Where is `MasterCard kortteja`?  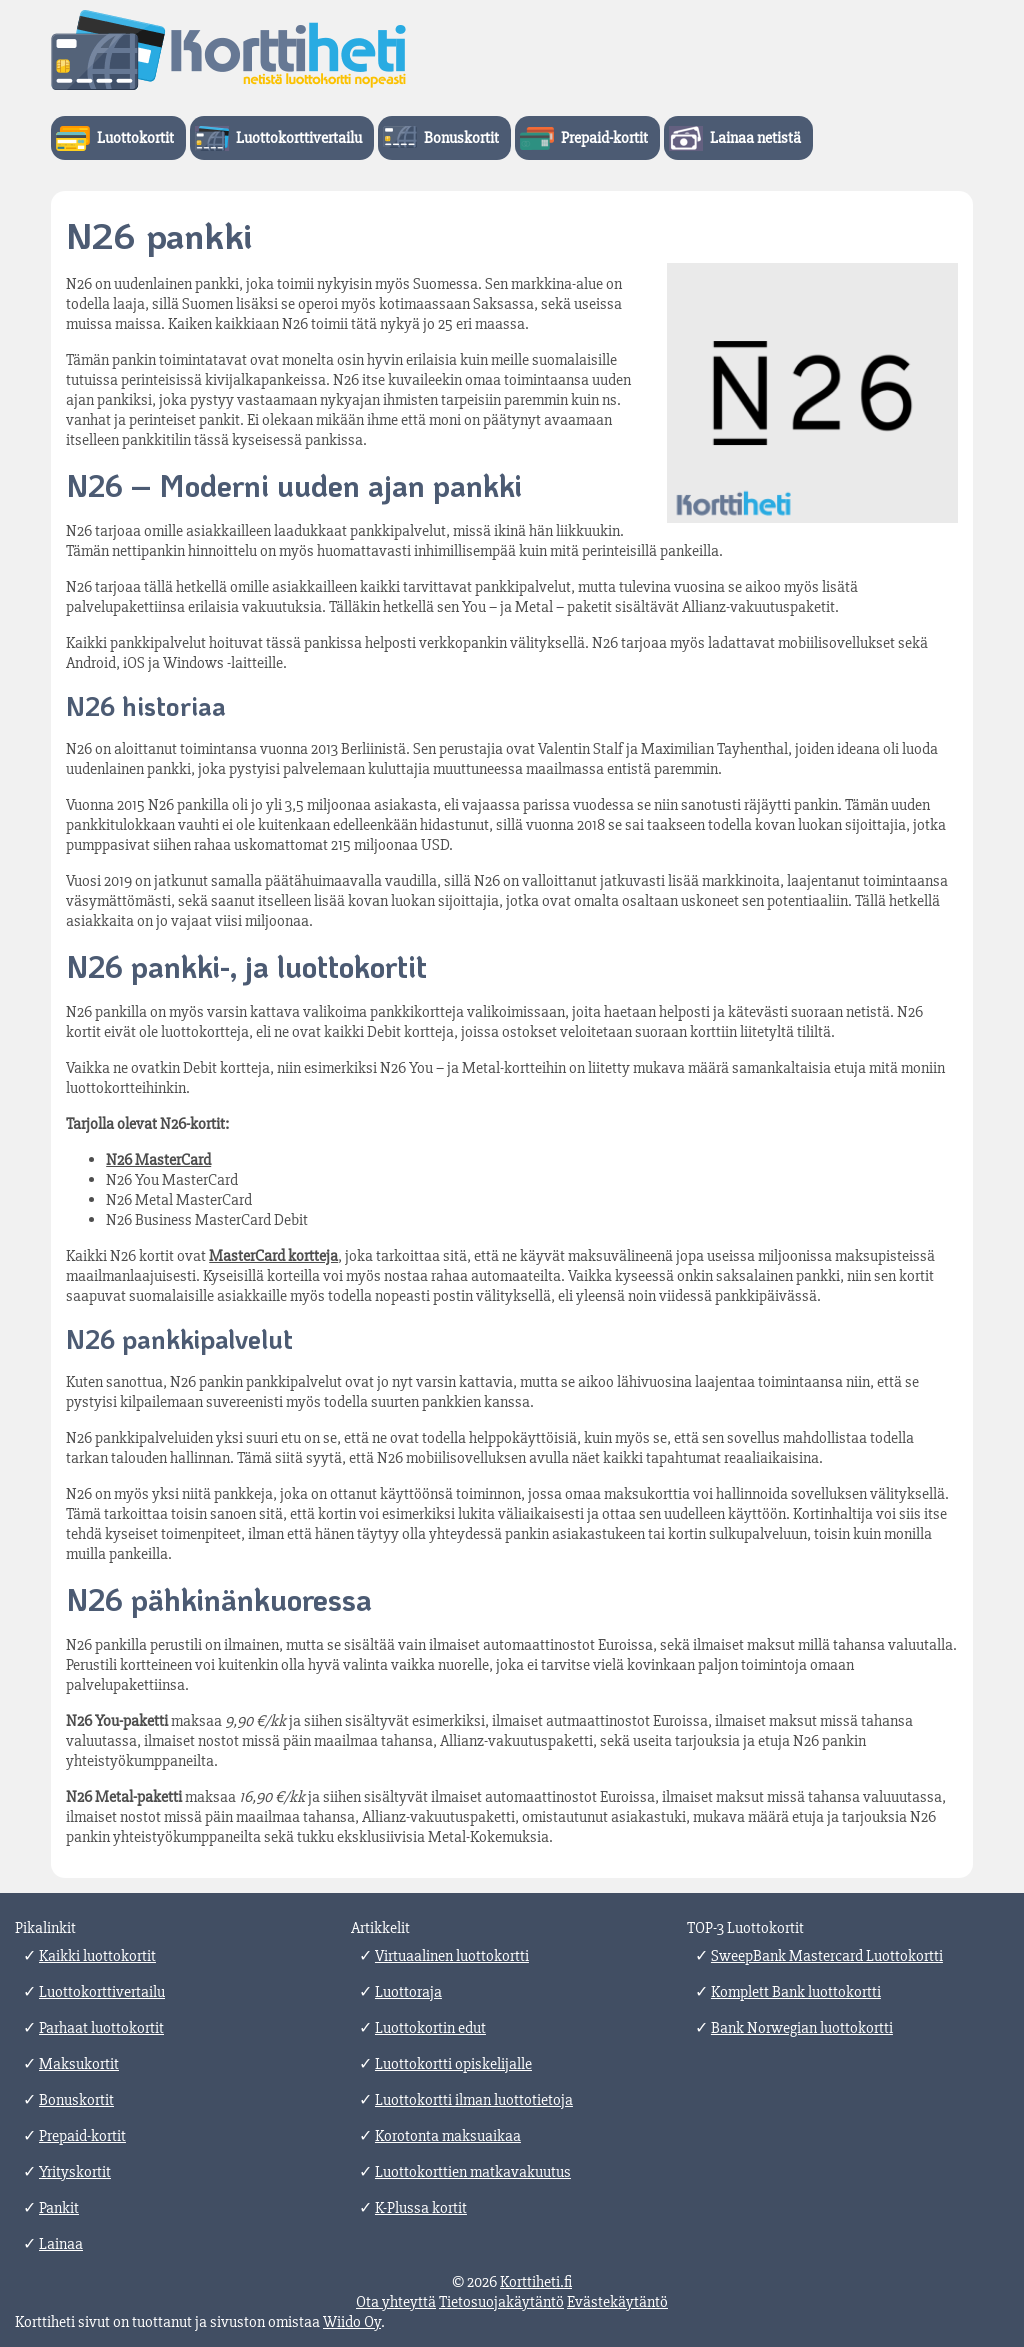 MasterCard kortteja is located at coordinates (273, 1256).